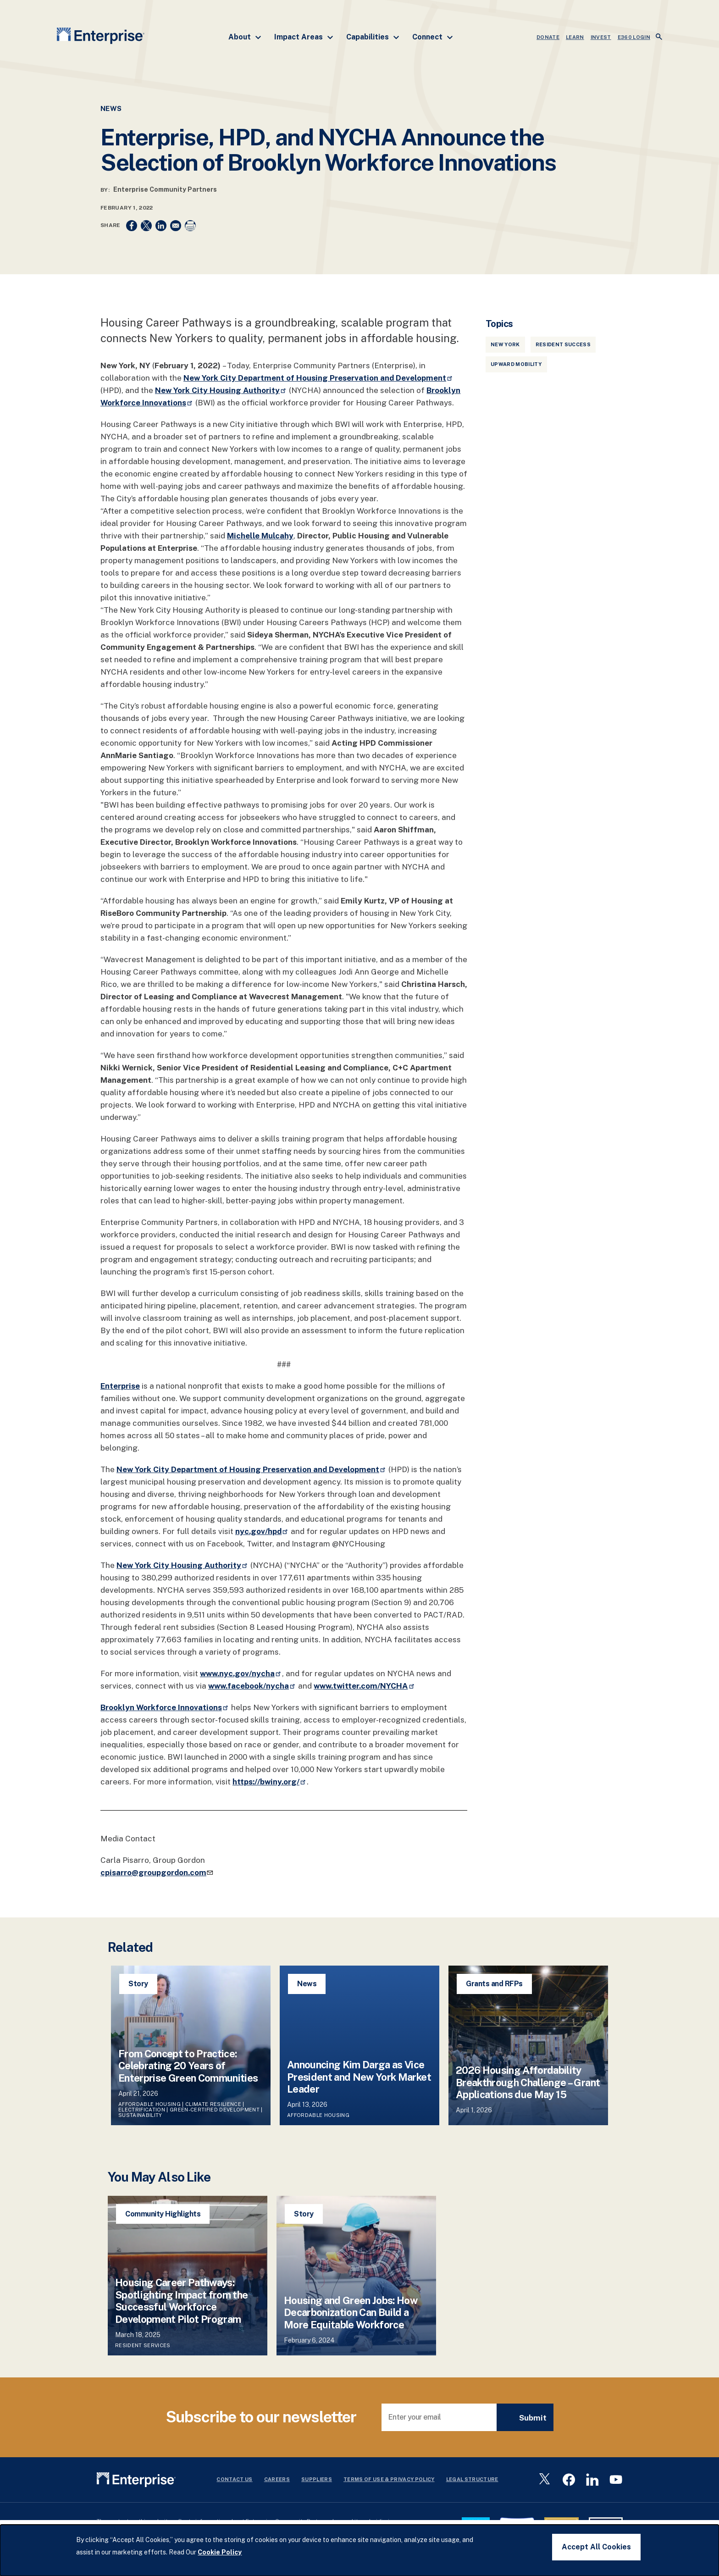 The width and height of the screenshot is (719, 2576). I want to click on DONATE, so click(547, 37).